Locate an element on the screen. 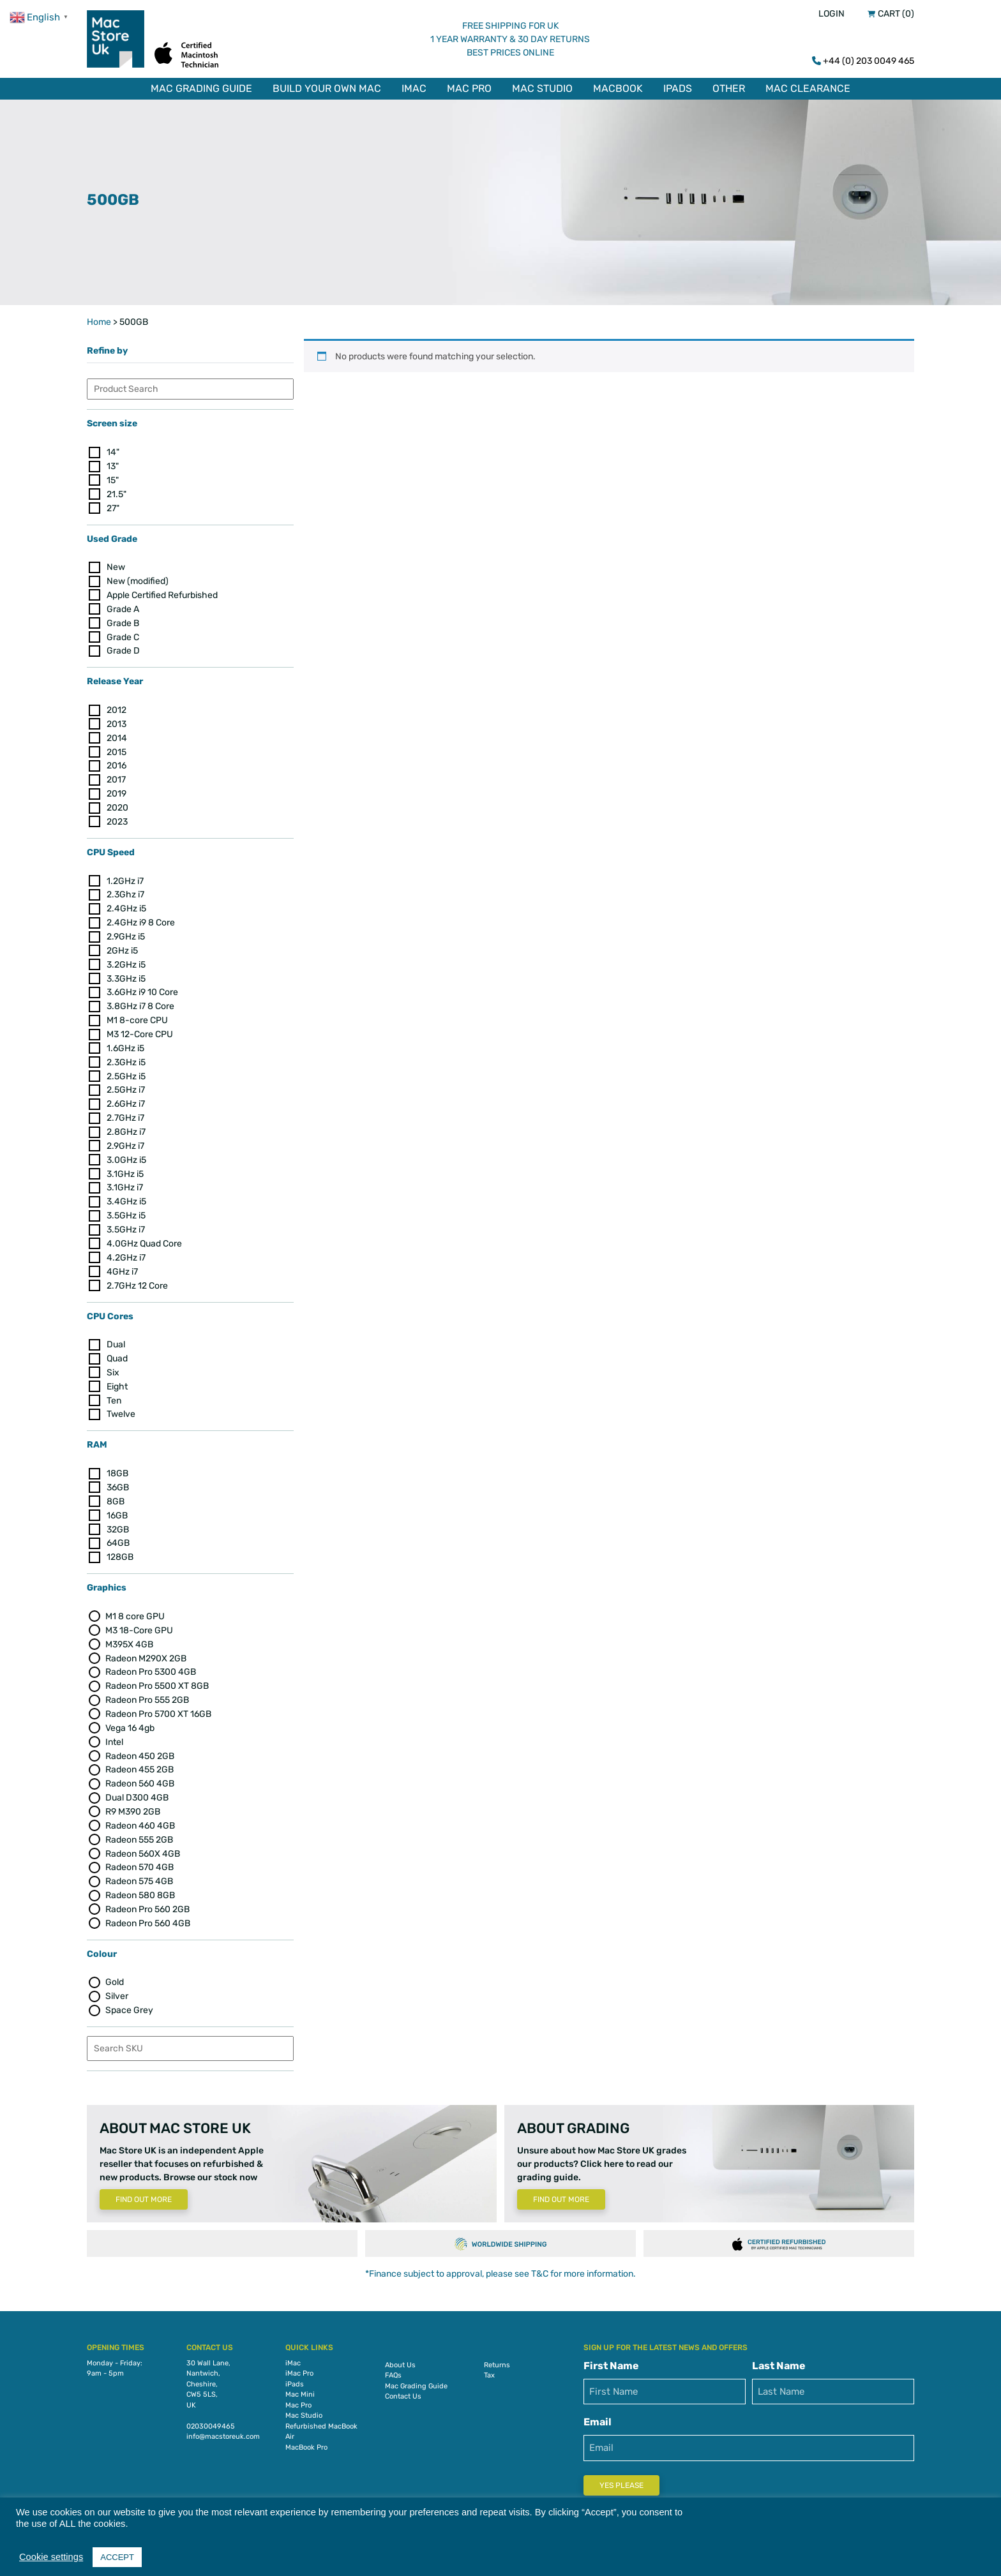 This screenshot has width=1001, height=2576. Tax is located at coordinates (489, 2367).